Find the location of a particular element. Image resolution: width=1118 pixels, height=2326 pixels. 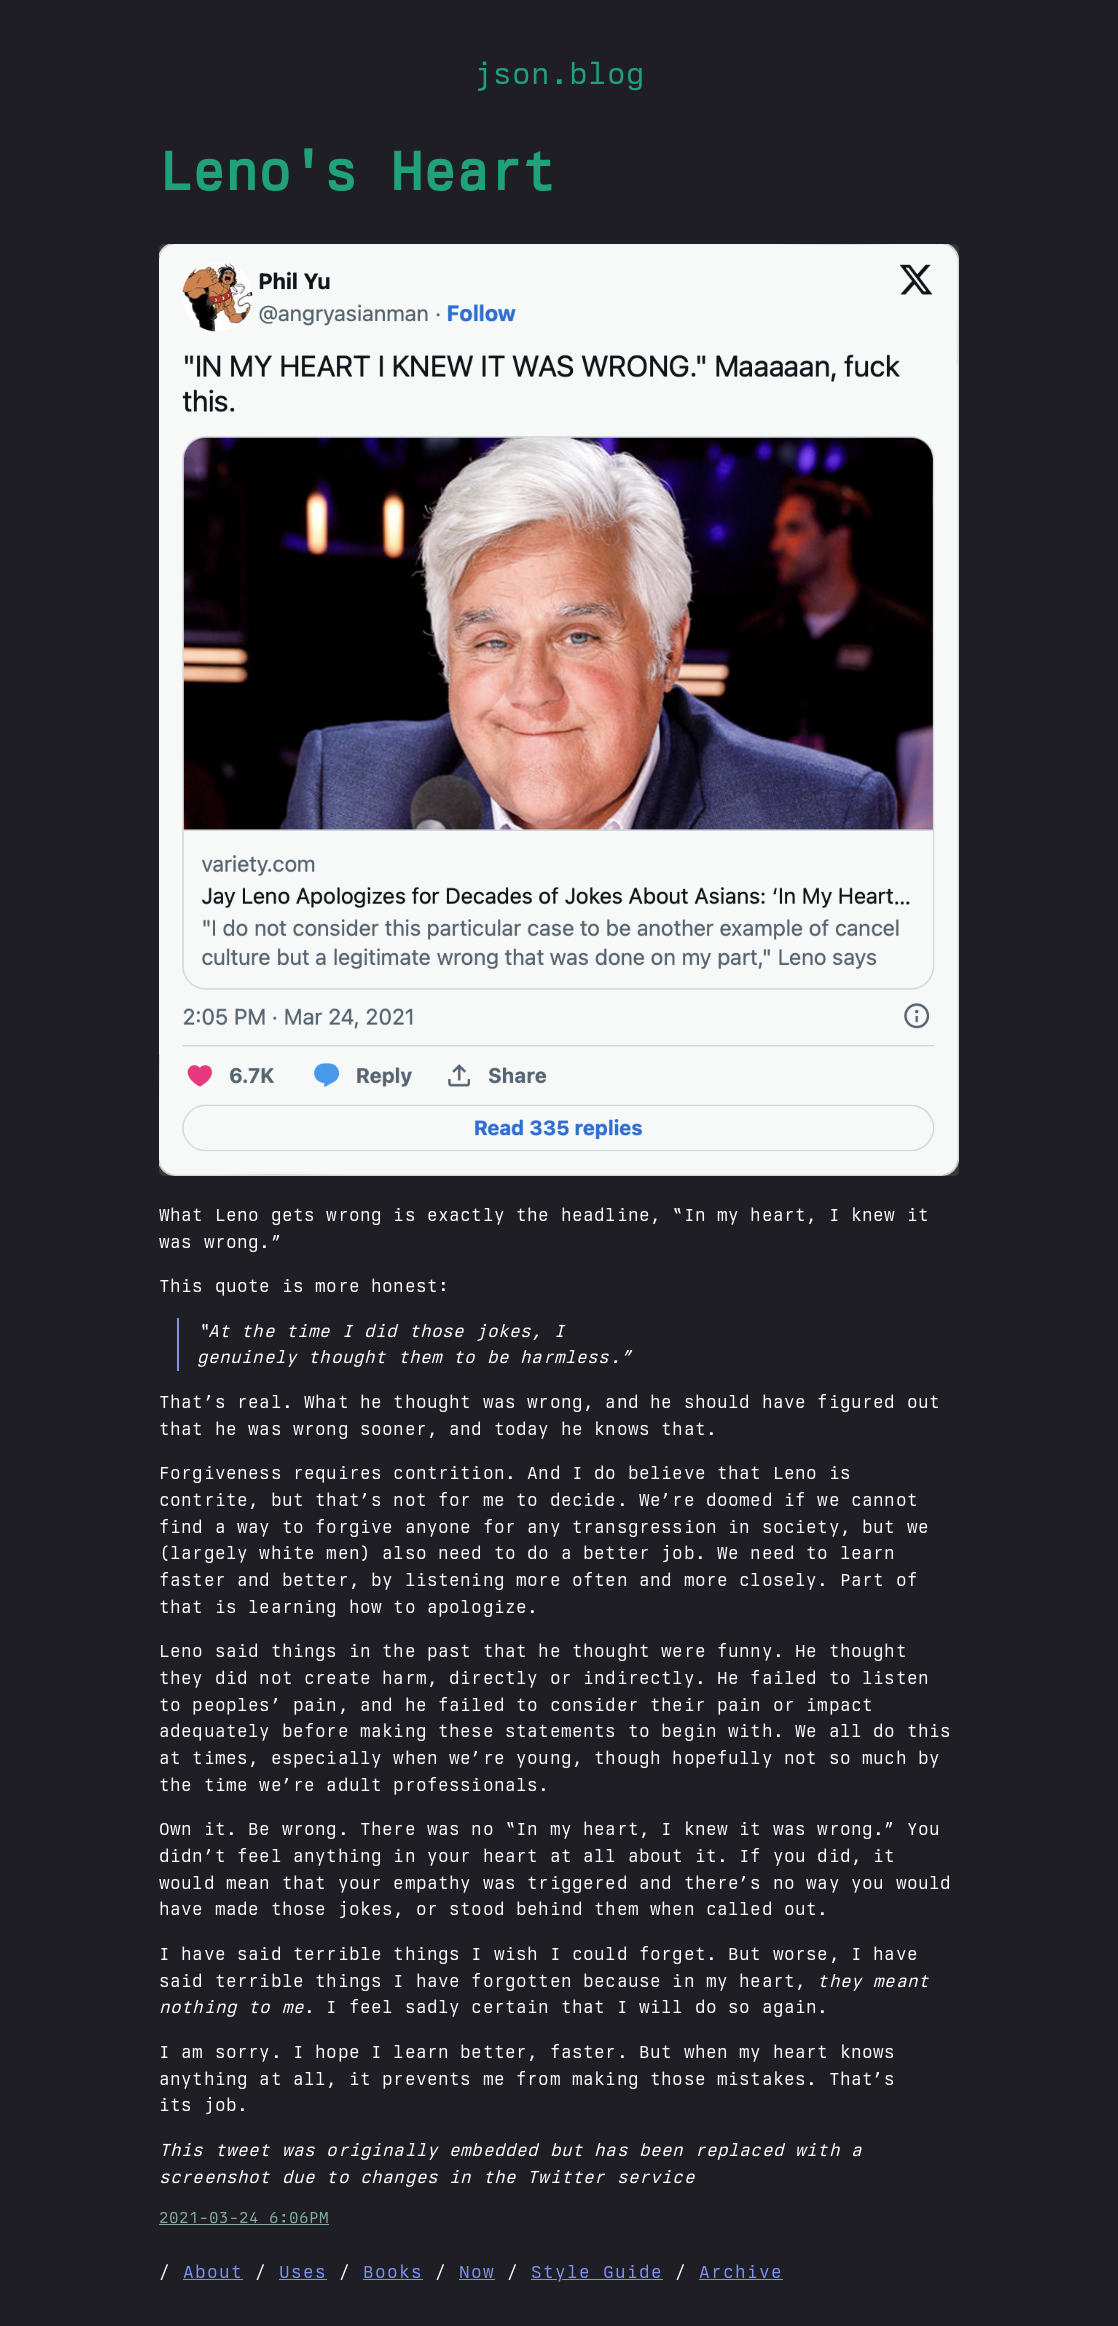

json.blog is located at coordinates (559, 73).